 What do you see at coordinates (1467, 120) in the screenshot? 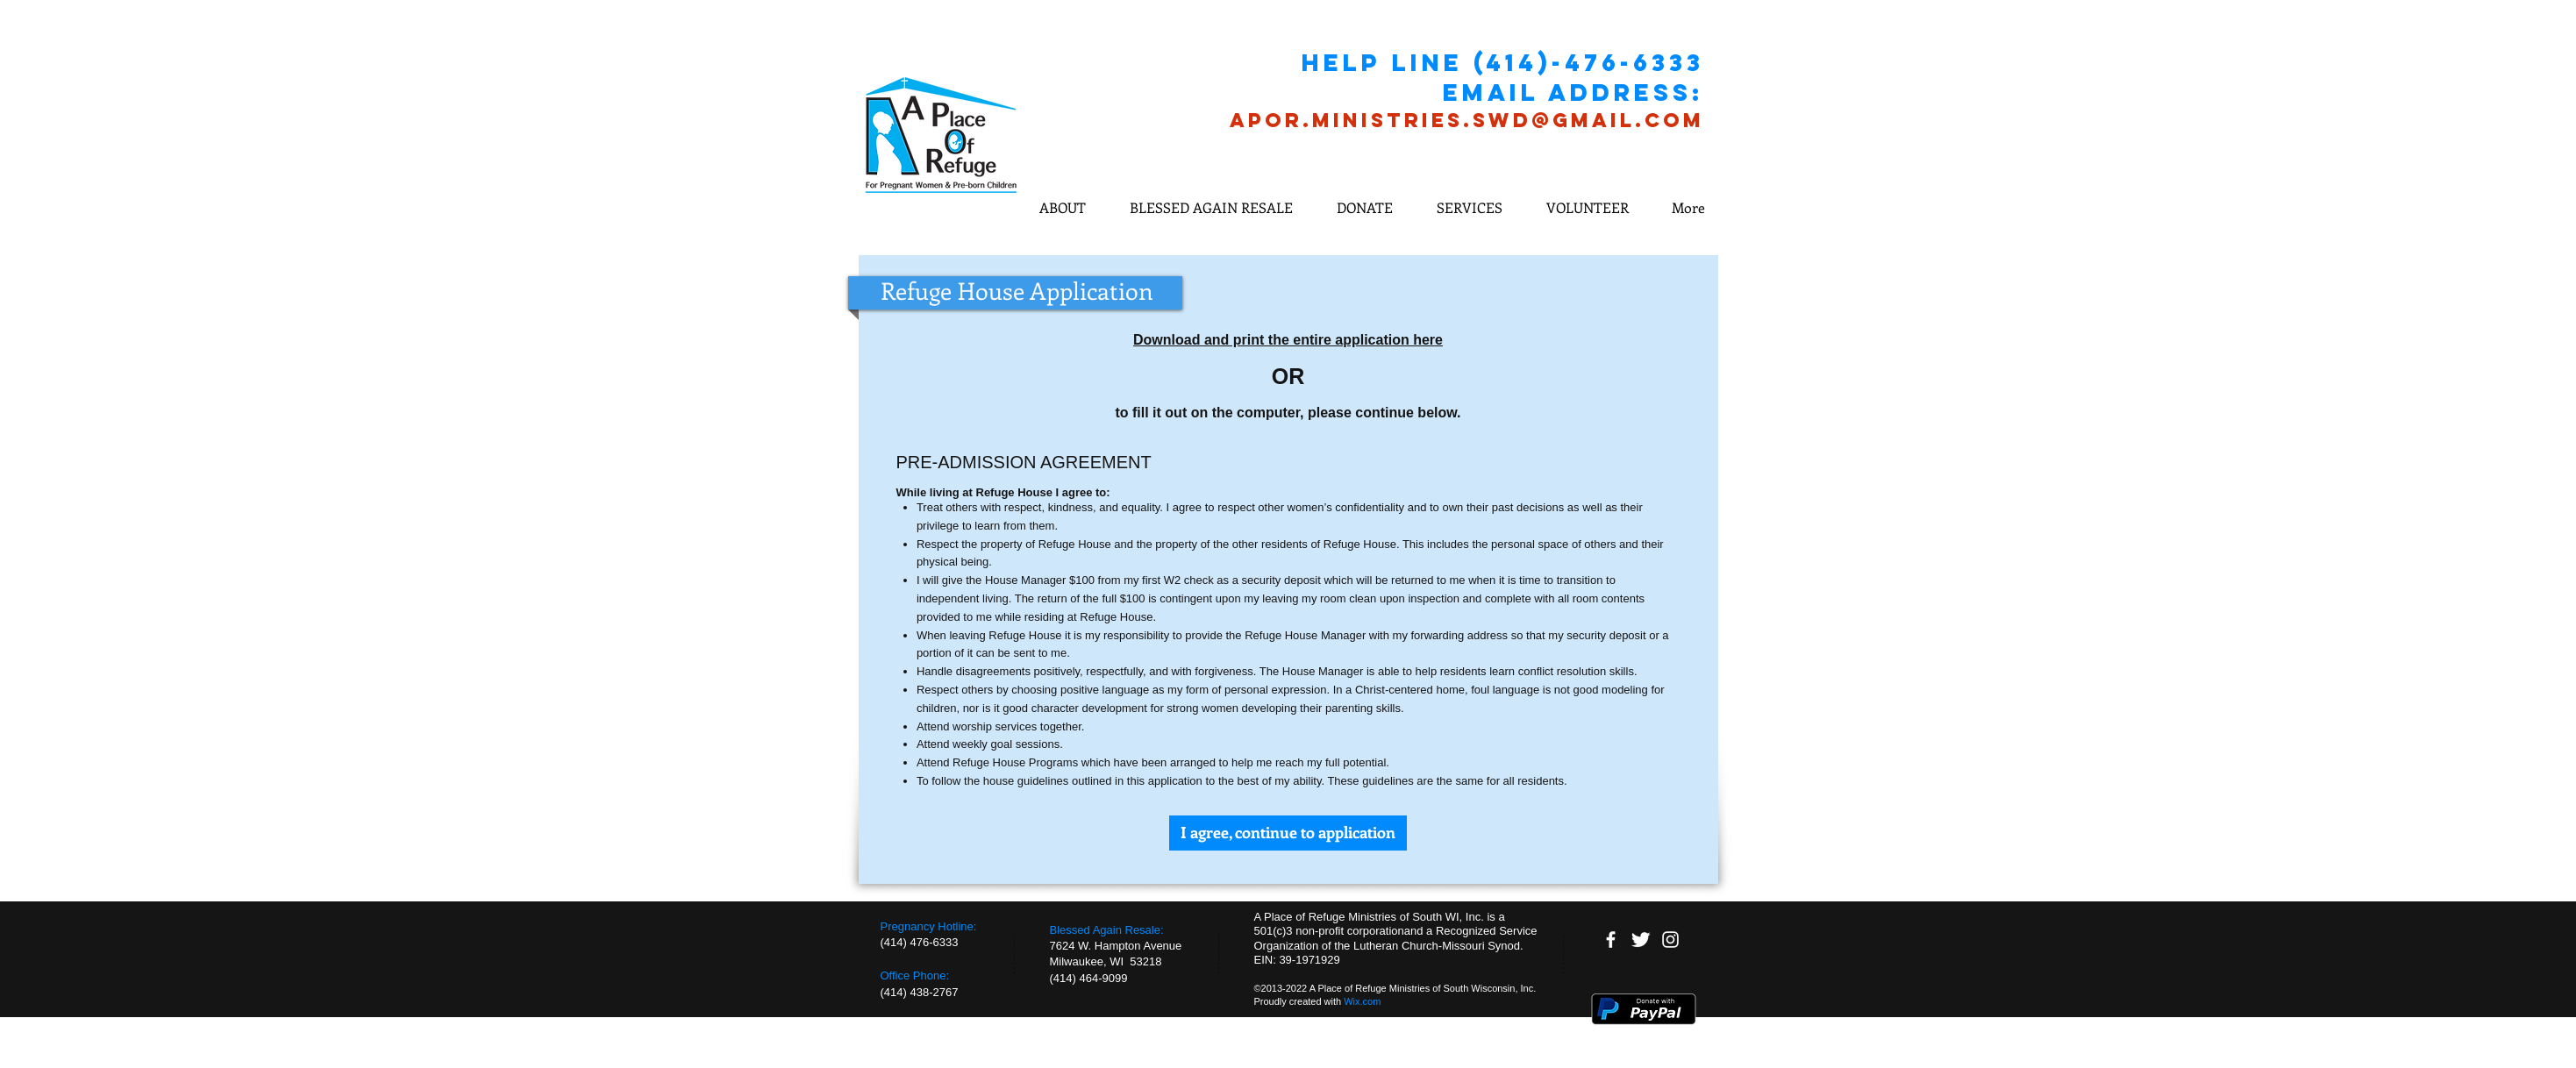
I see `APOR.MINISTRIES.SWD@GMAIL.COM` at bounding box center [1467, 120].